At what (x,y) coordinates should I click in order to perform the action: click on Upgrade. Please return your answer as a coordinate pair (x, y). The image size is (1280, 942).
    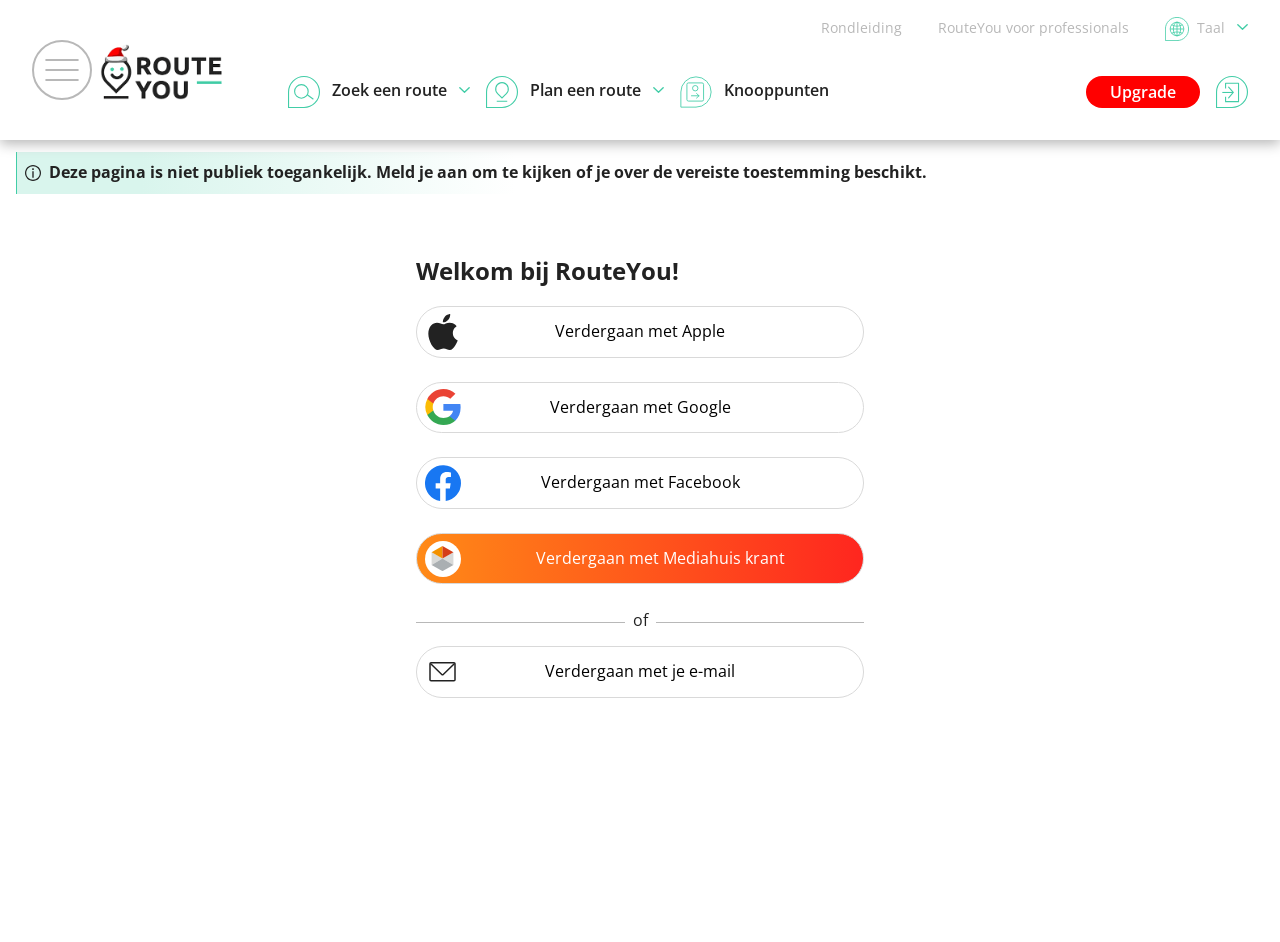
    Looking at the image, I should click on (1143, 92).